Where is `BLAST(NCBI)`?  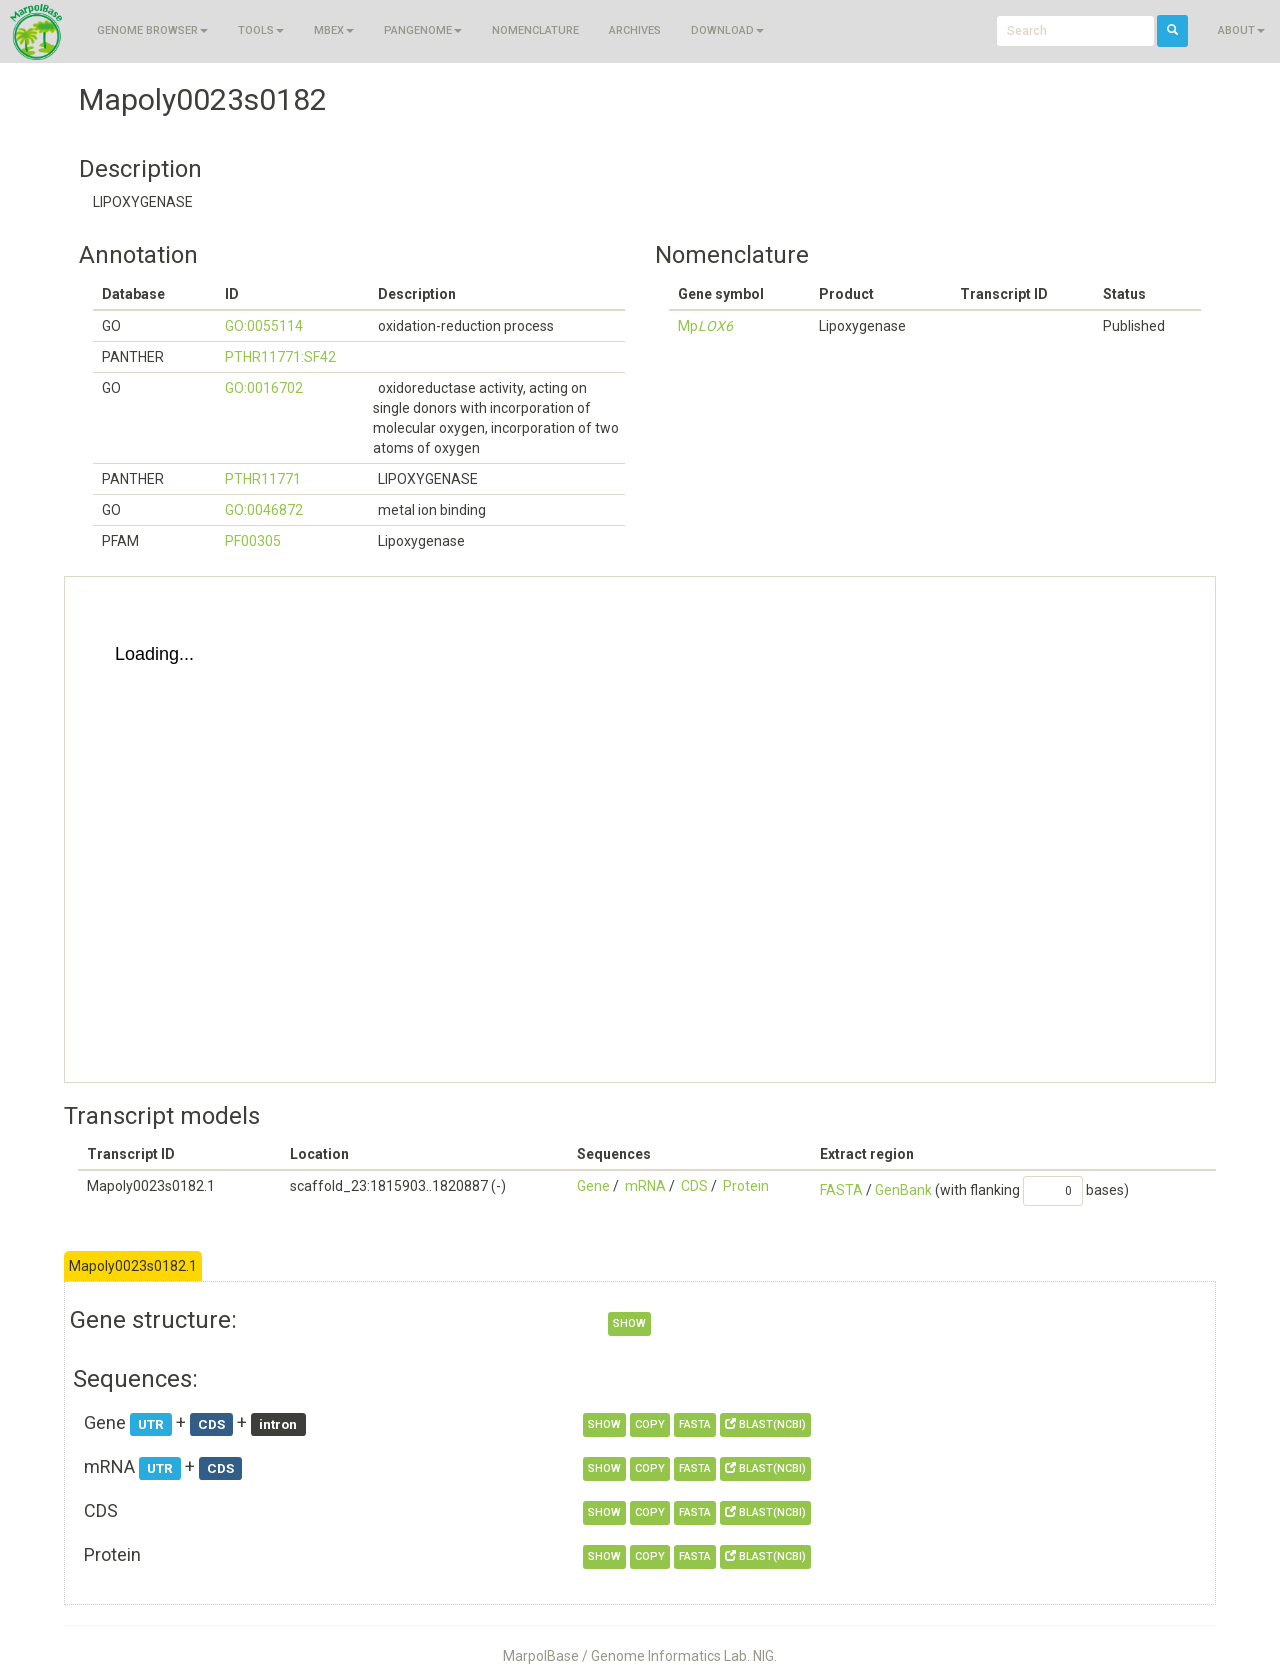
BLAST(NCBI) is located at coordinates (765, 1424).